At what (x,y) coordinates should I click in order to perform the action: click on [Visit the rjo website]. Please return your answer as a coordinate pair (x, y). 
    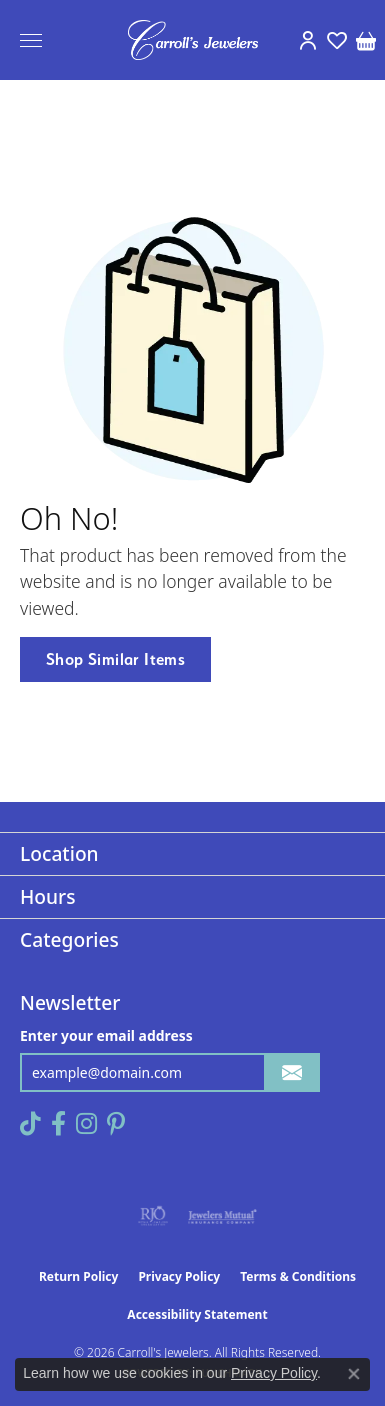
    Looking at the image, I should click on (153, 1216).